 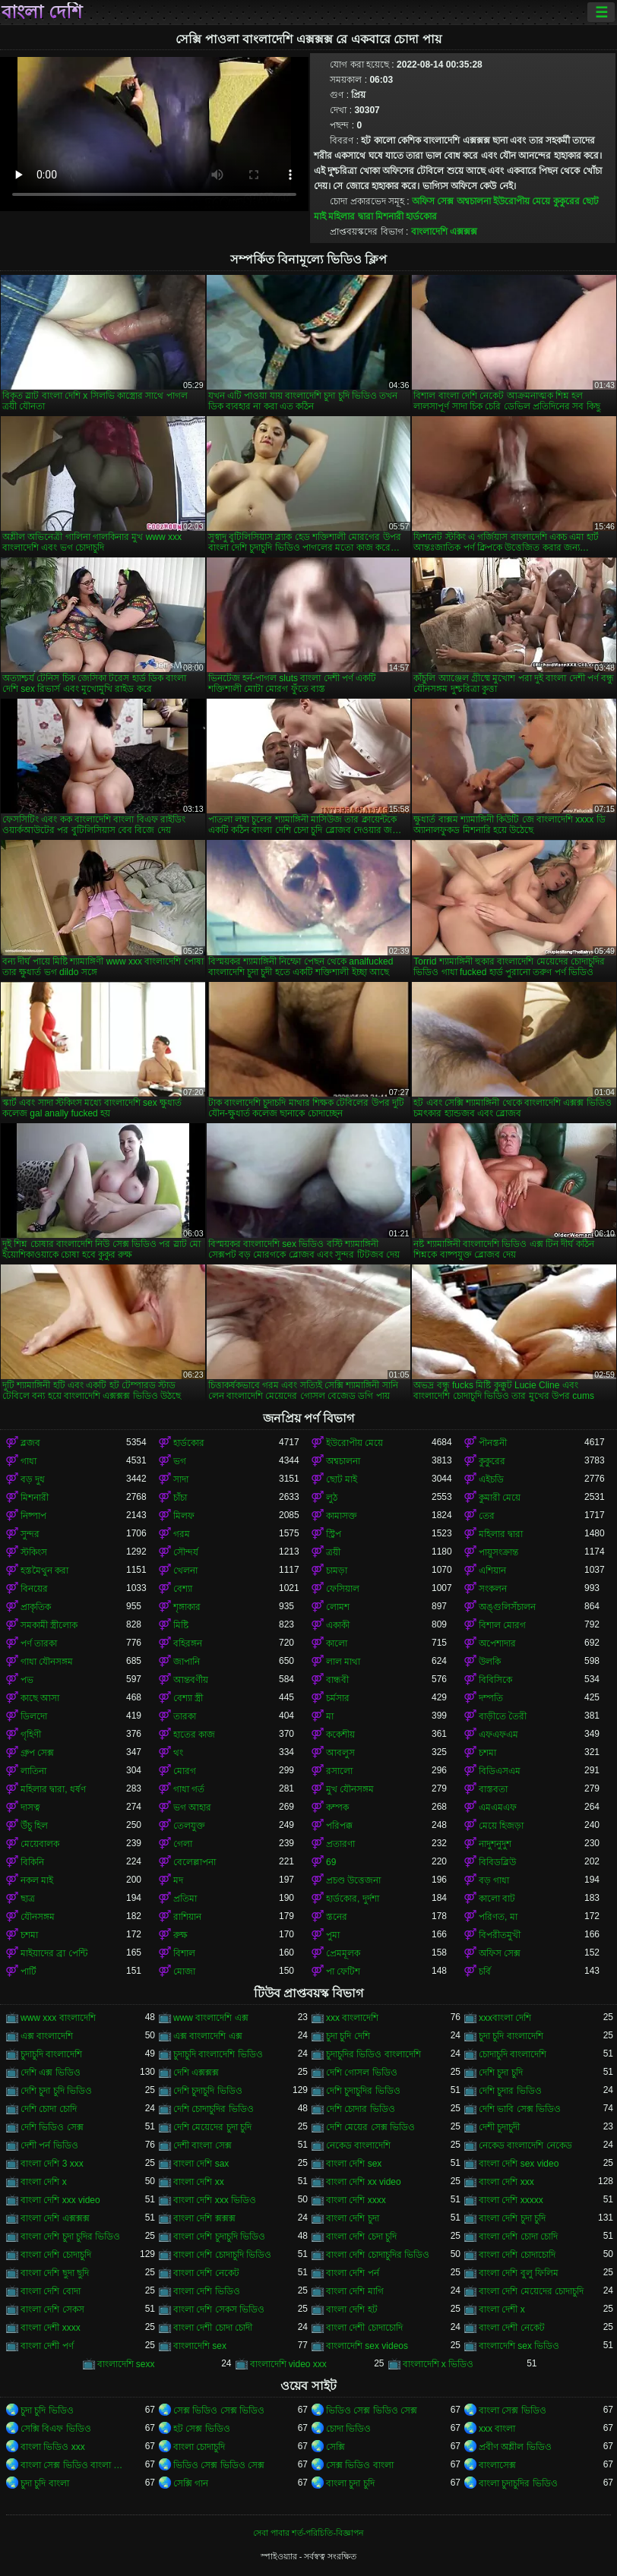 I want to click on বাংলা দেশি চুদাচুদি ভিডিও, so click(x=219, y=2236).